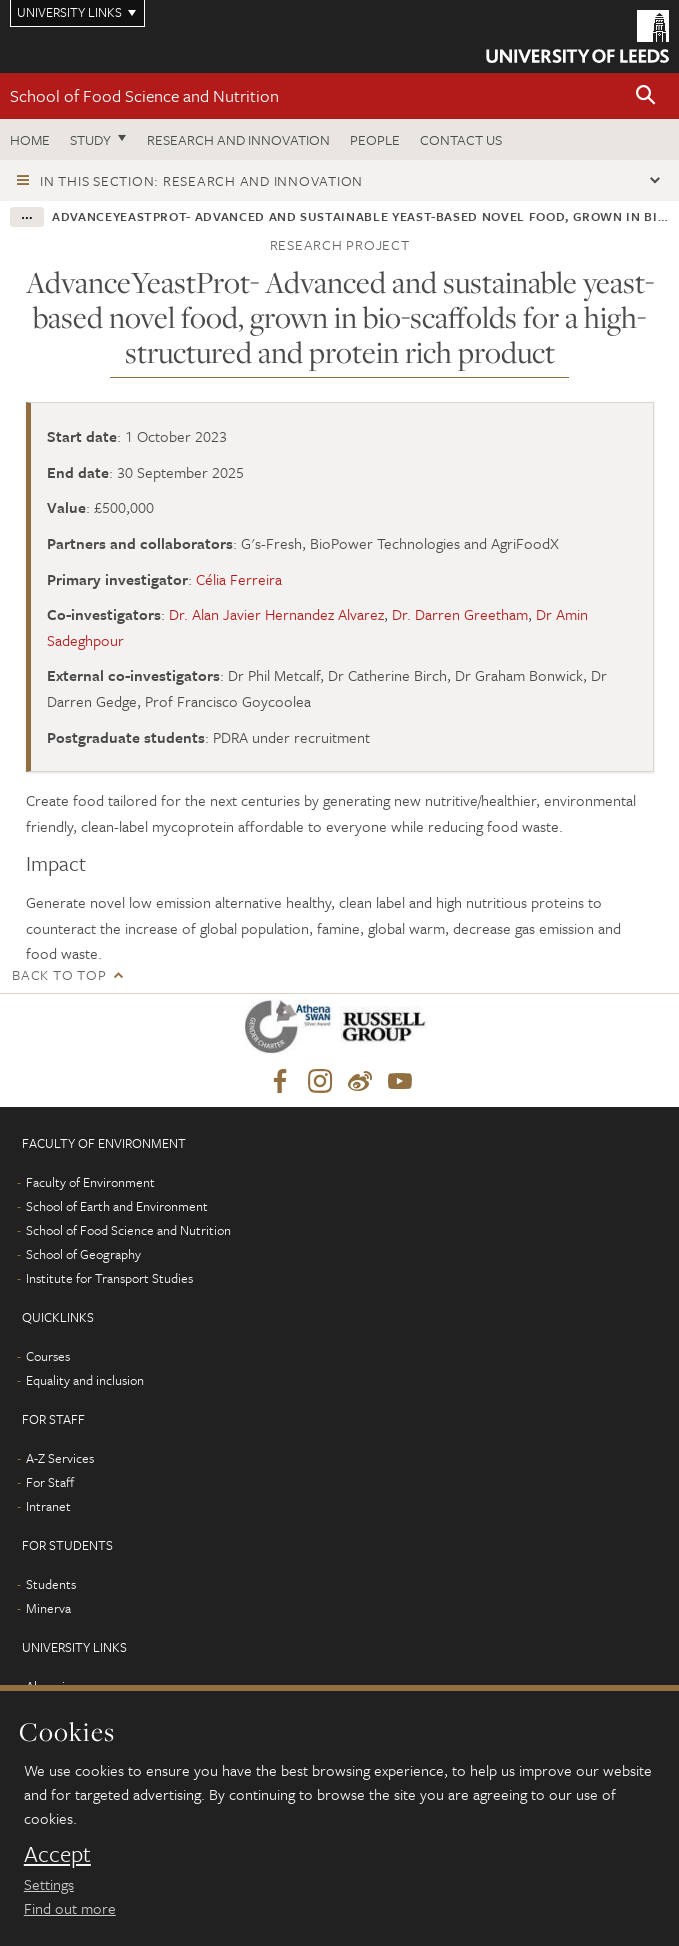  Describe the element at coordinates (90, 1182) in the screenshot. I see `Faculty of Environment` at that location.